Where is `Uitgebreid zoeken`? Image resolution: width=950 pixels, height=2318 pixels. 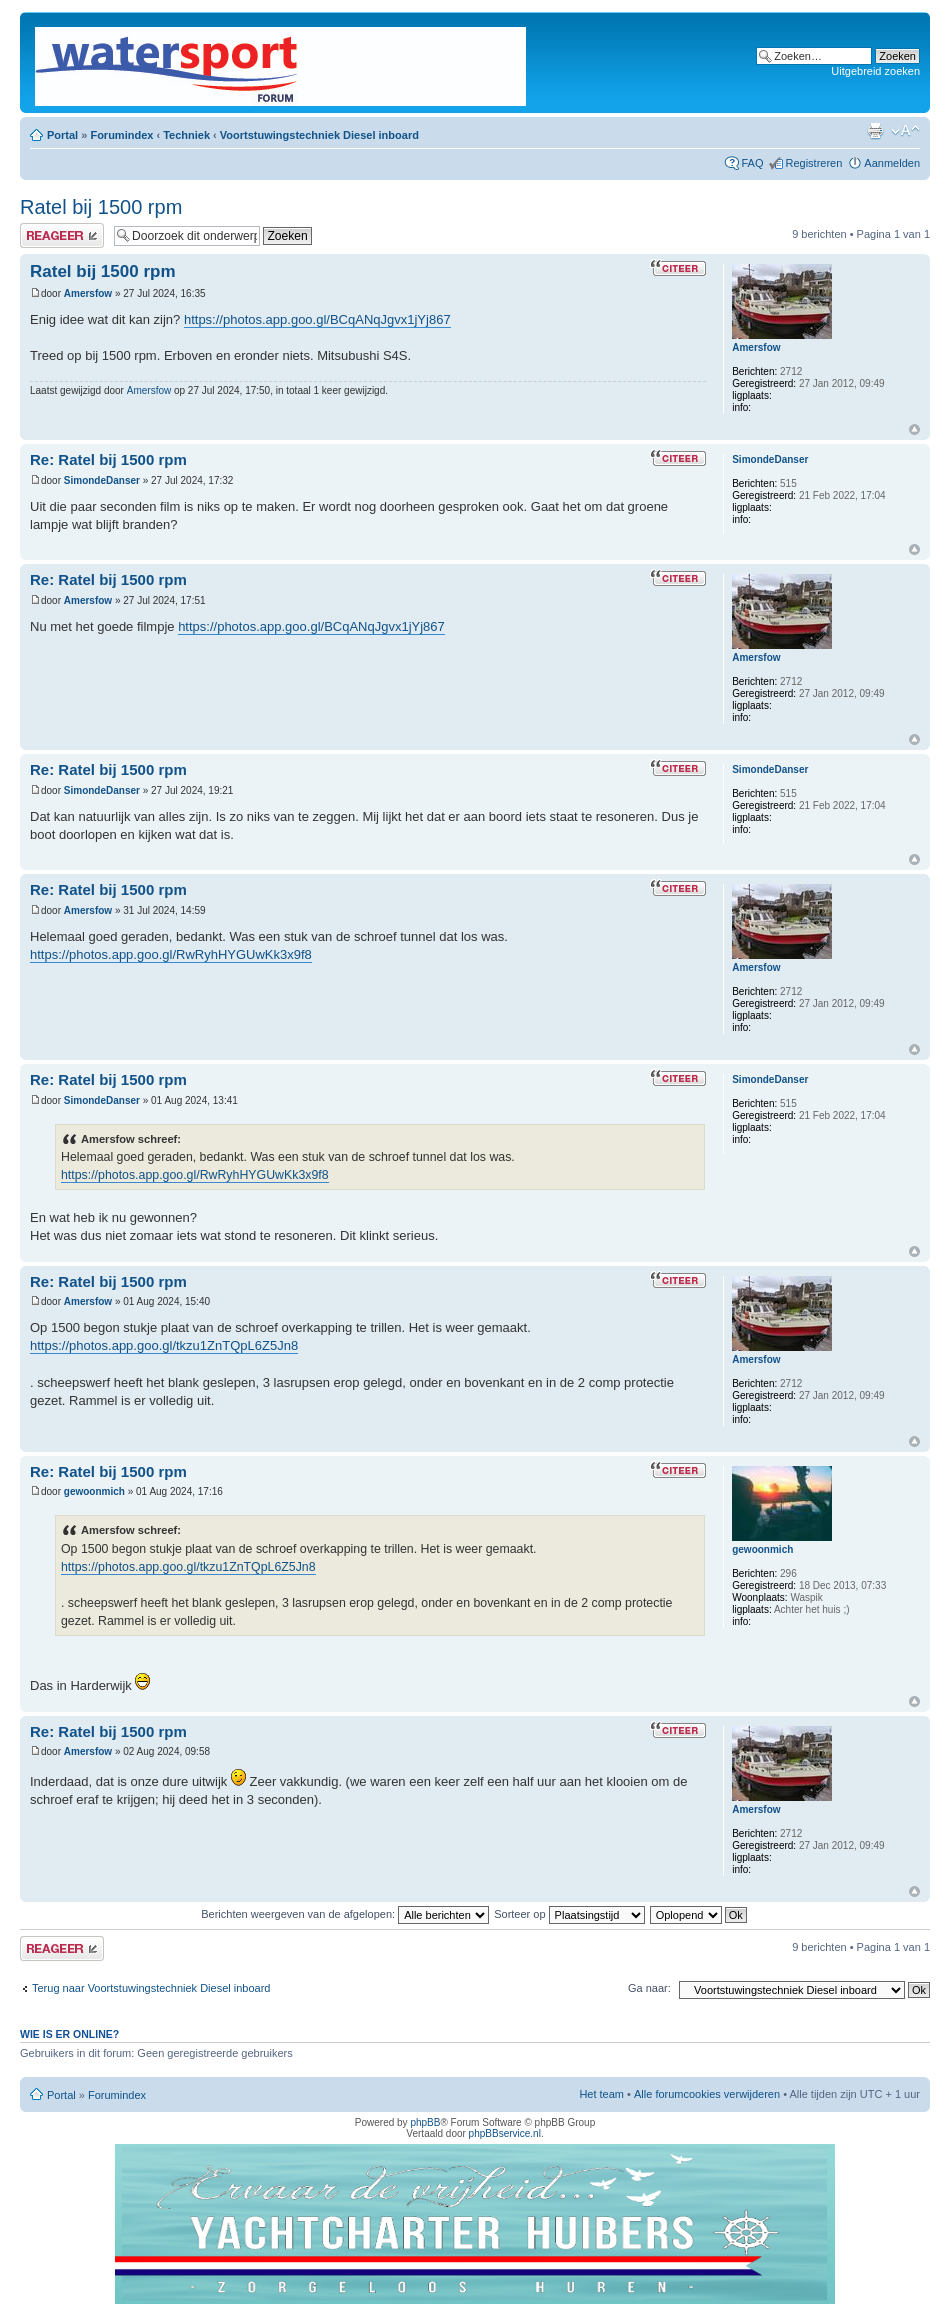
Uitgebreid zoeken is located at coordinates (875, 71).